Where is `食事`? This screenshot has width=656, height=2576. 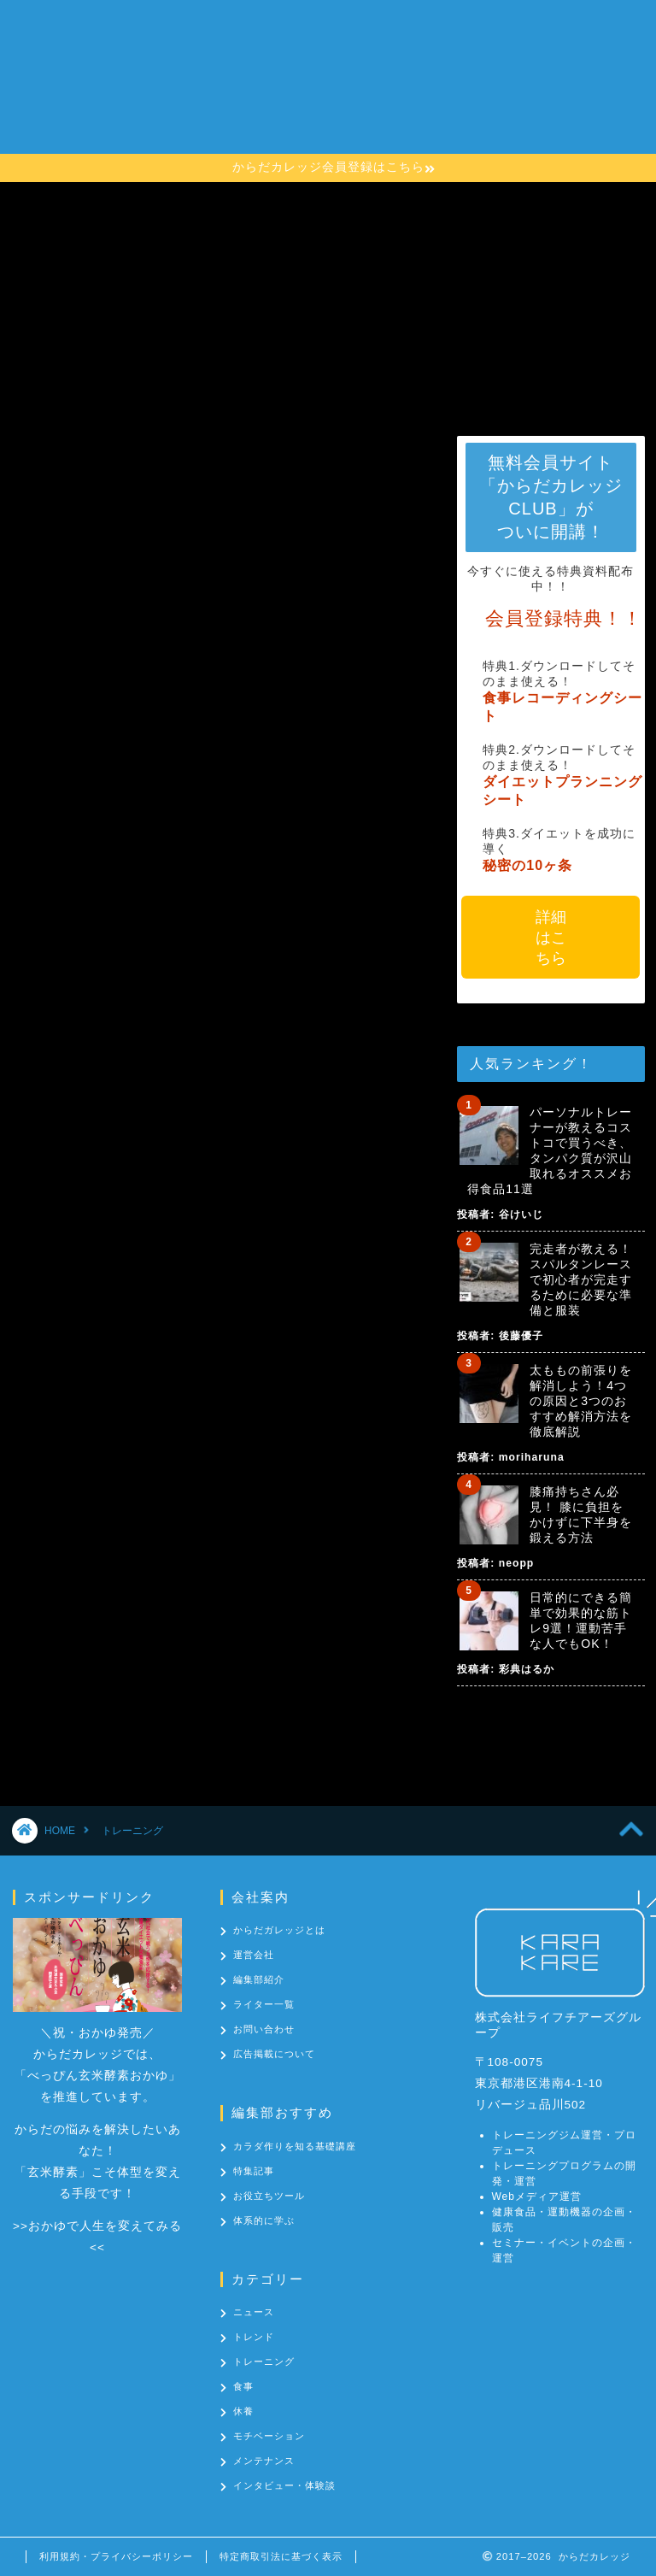
食事 is located at coordinates (243, 2386).